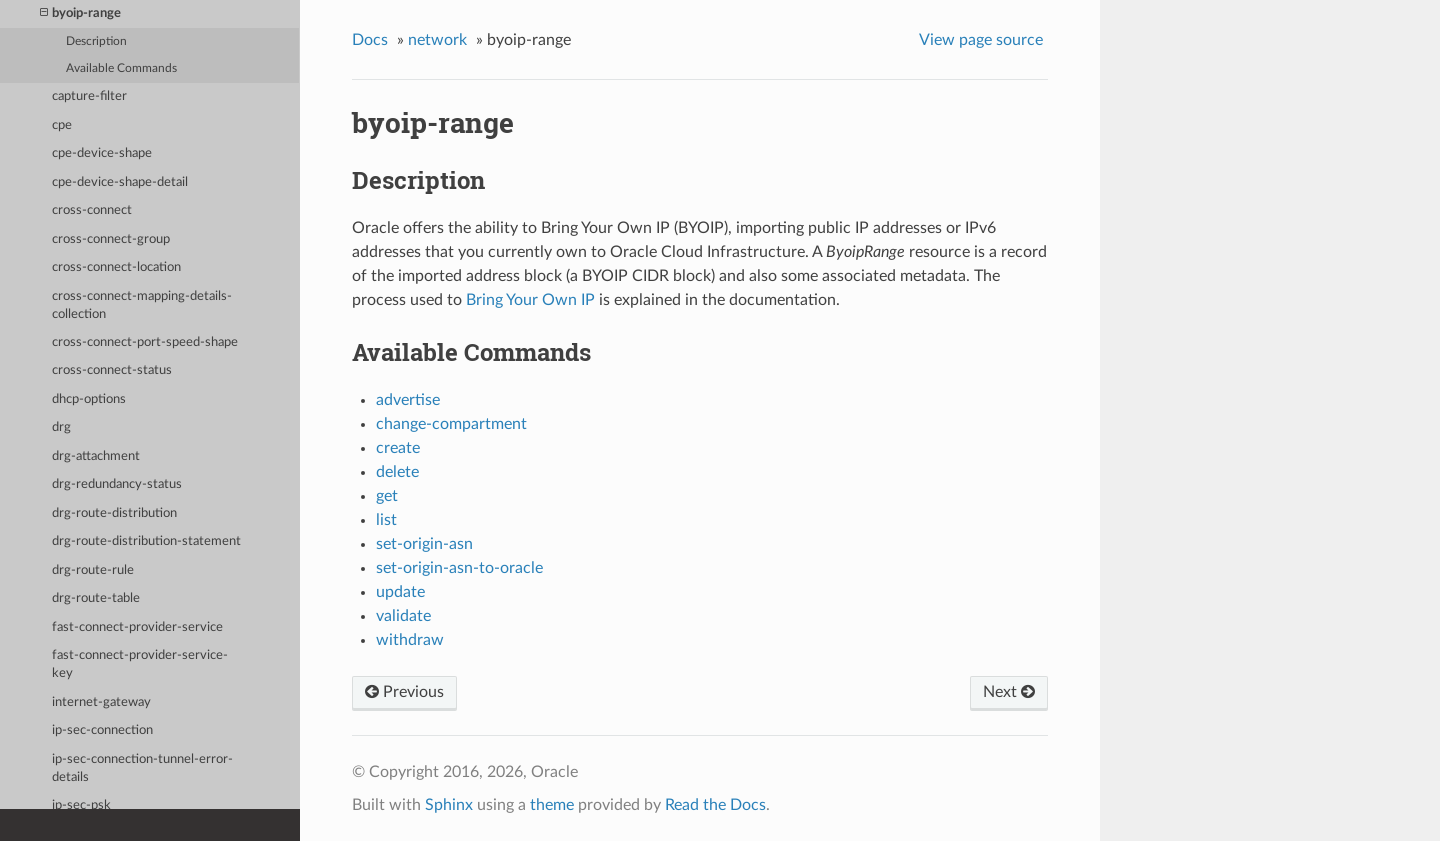 This screenshot has width=1440, height=841. I want to click on drg-route-rule, so click(93, 570).